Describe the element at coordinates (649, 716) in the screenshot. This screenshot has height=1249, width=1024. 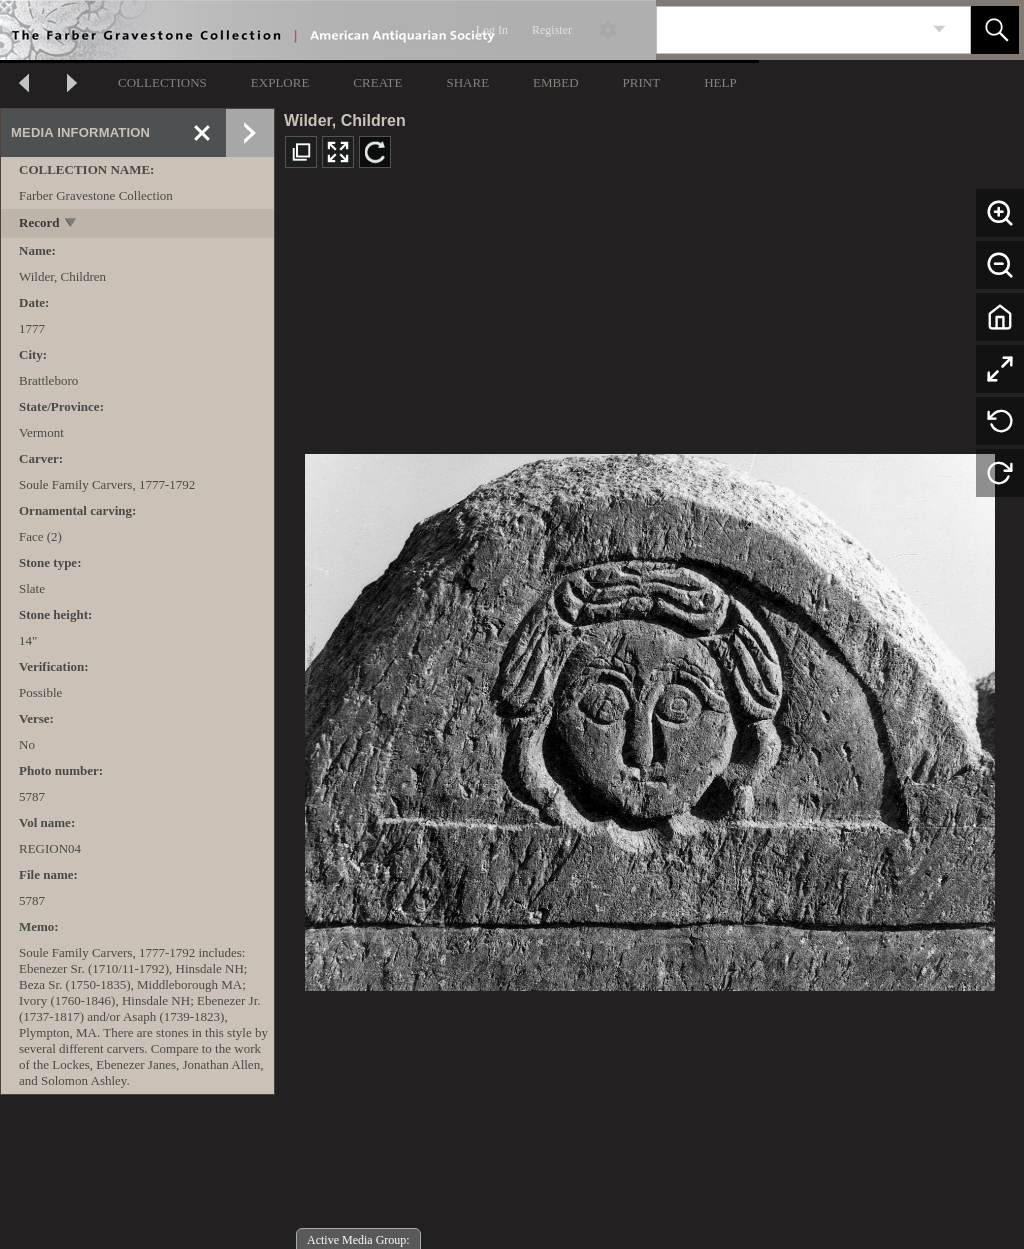
I see `[media viewer]` at that location.